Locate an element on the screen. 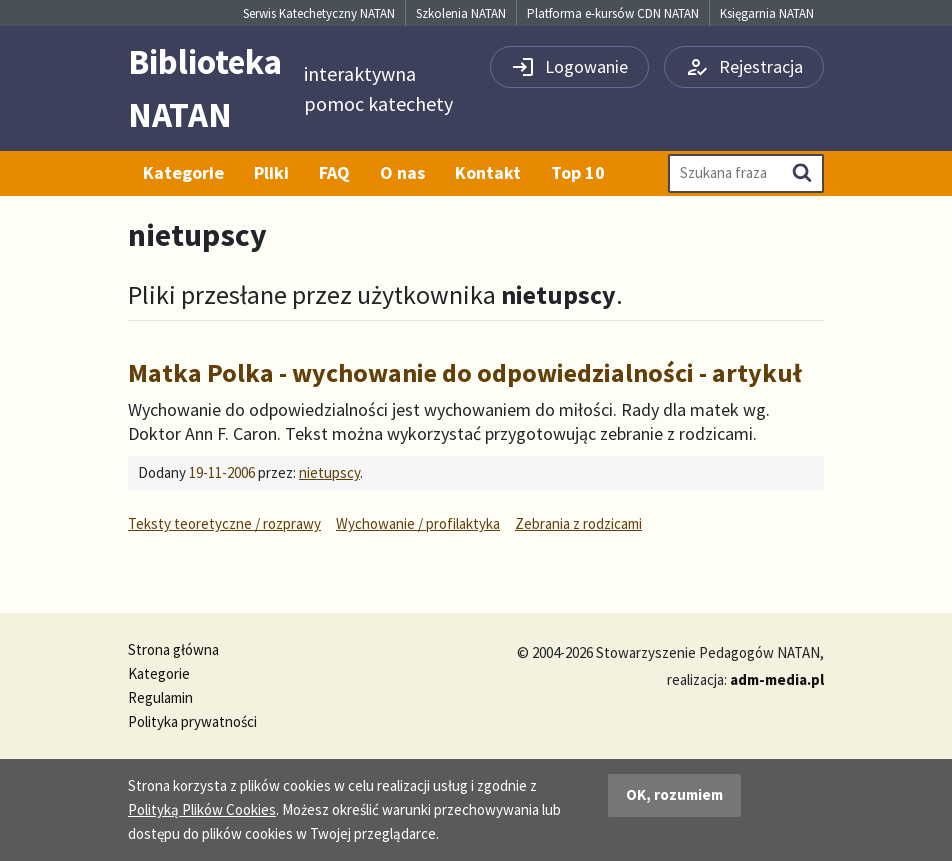  Zebrania z rodzicami is located at coordinates (578, 523).